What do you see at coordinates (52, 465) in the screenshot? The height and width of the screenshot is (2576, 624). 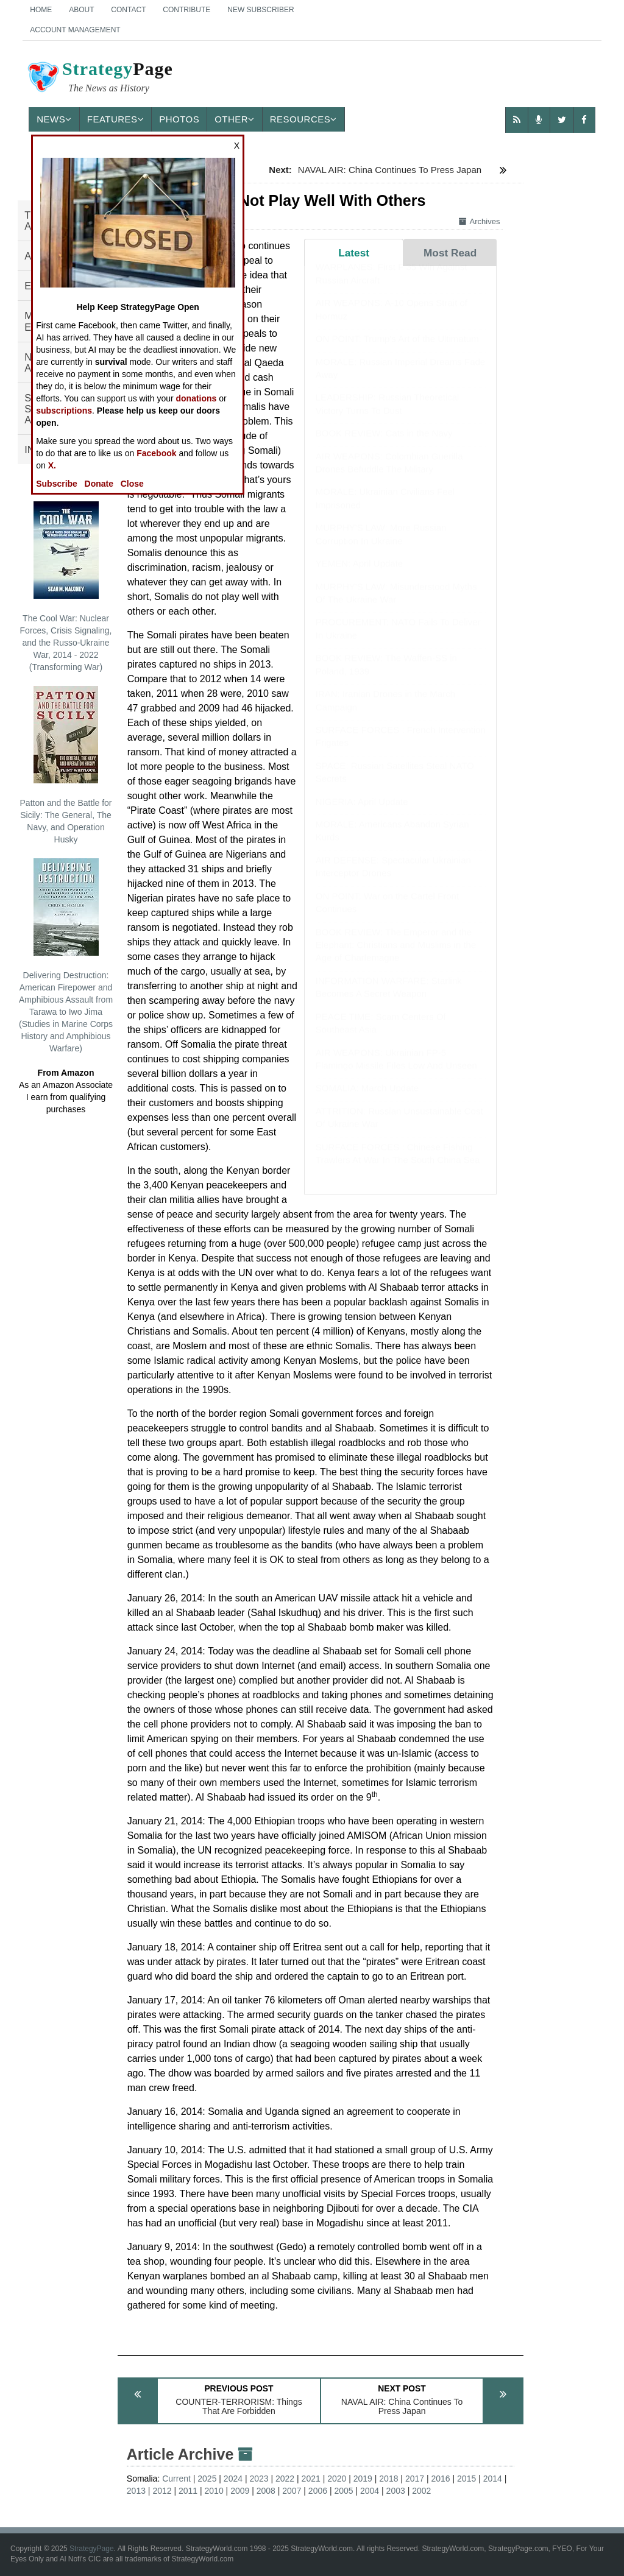 I see `X.` at bounding box center [52, 465].